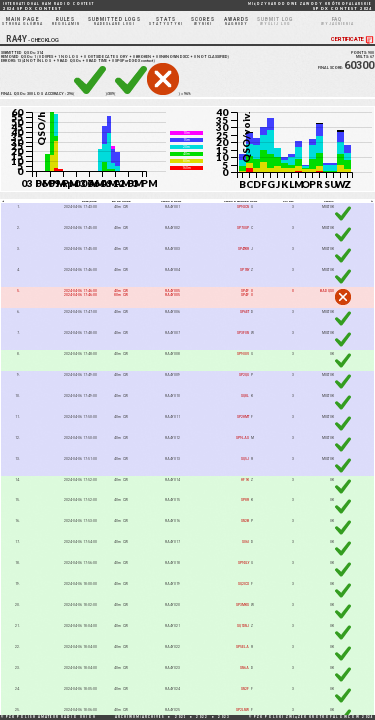 Image resolution: width=375 pixels, height=720 pixels. What do you see at coordinates (30, 94) in the screenshot?
I see `300` at bounding box center [30, 94].